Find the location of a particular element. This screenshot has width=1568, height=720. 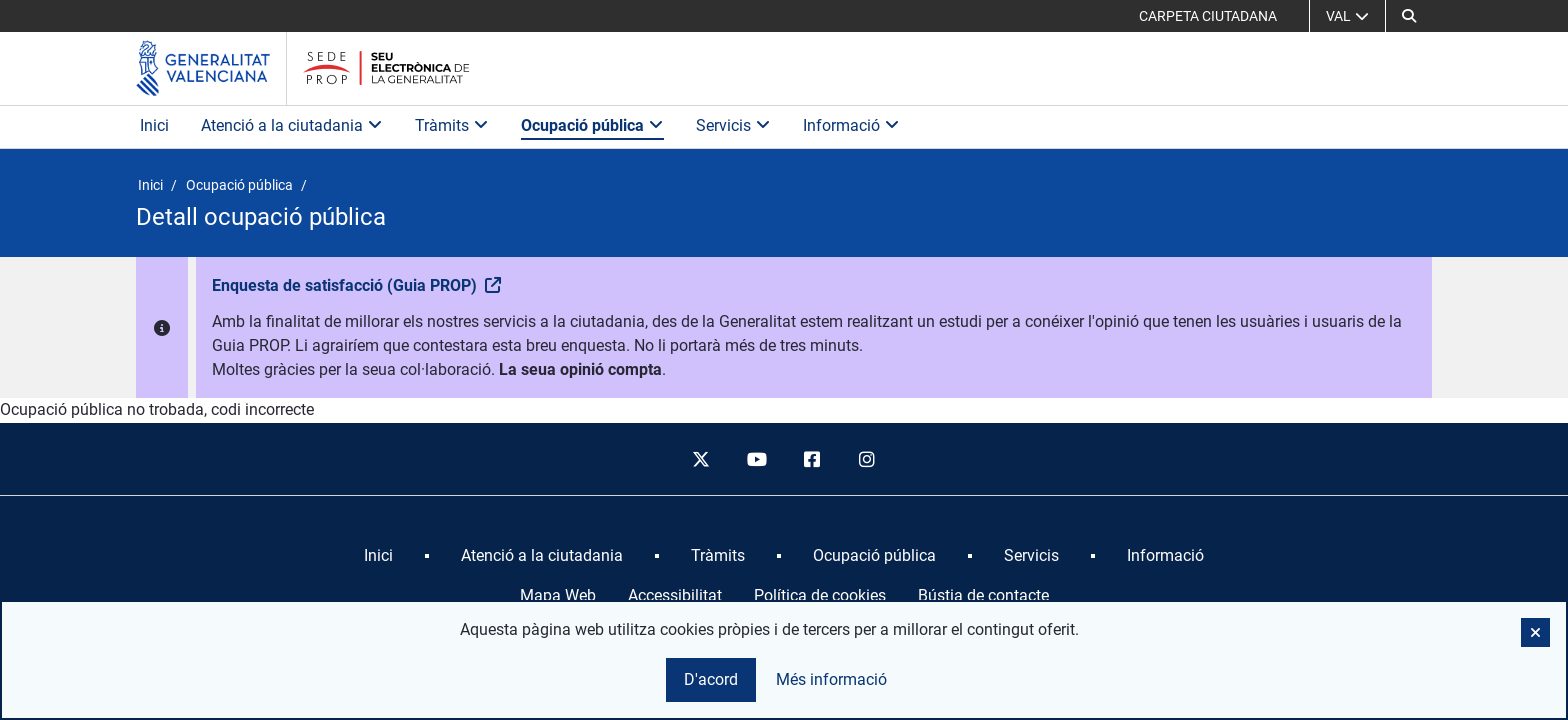

Atenció a la ciutadania [button] is located at coordinates (292, 125).